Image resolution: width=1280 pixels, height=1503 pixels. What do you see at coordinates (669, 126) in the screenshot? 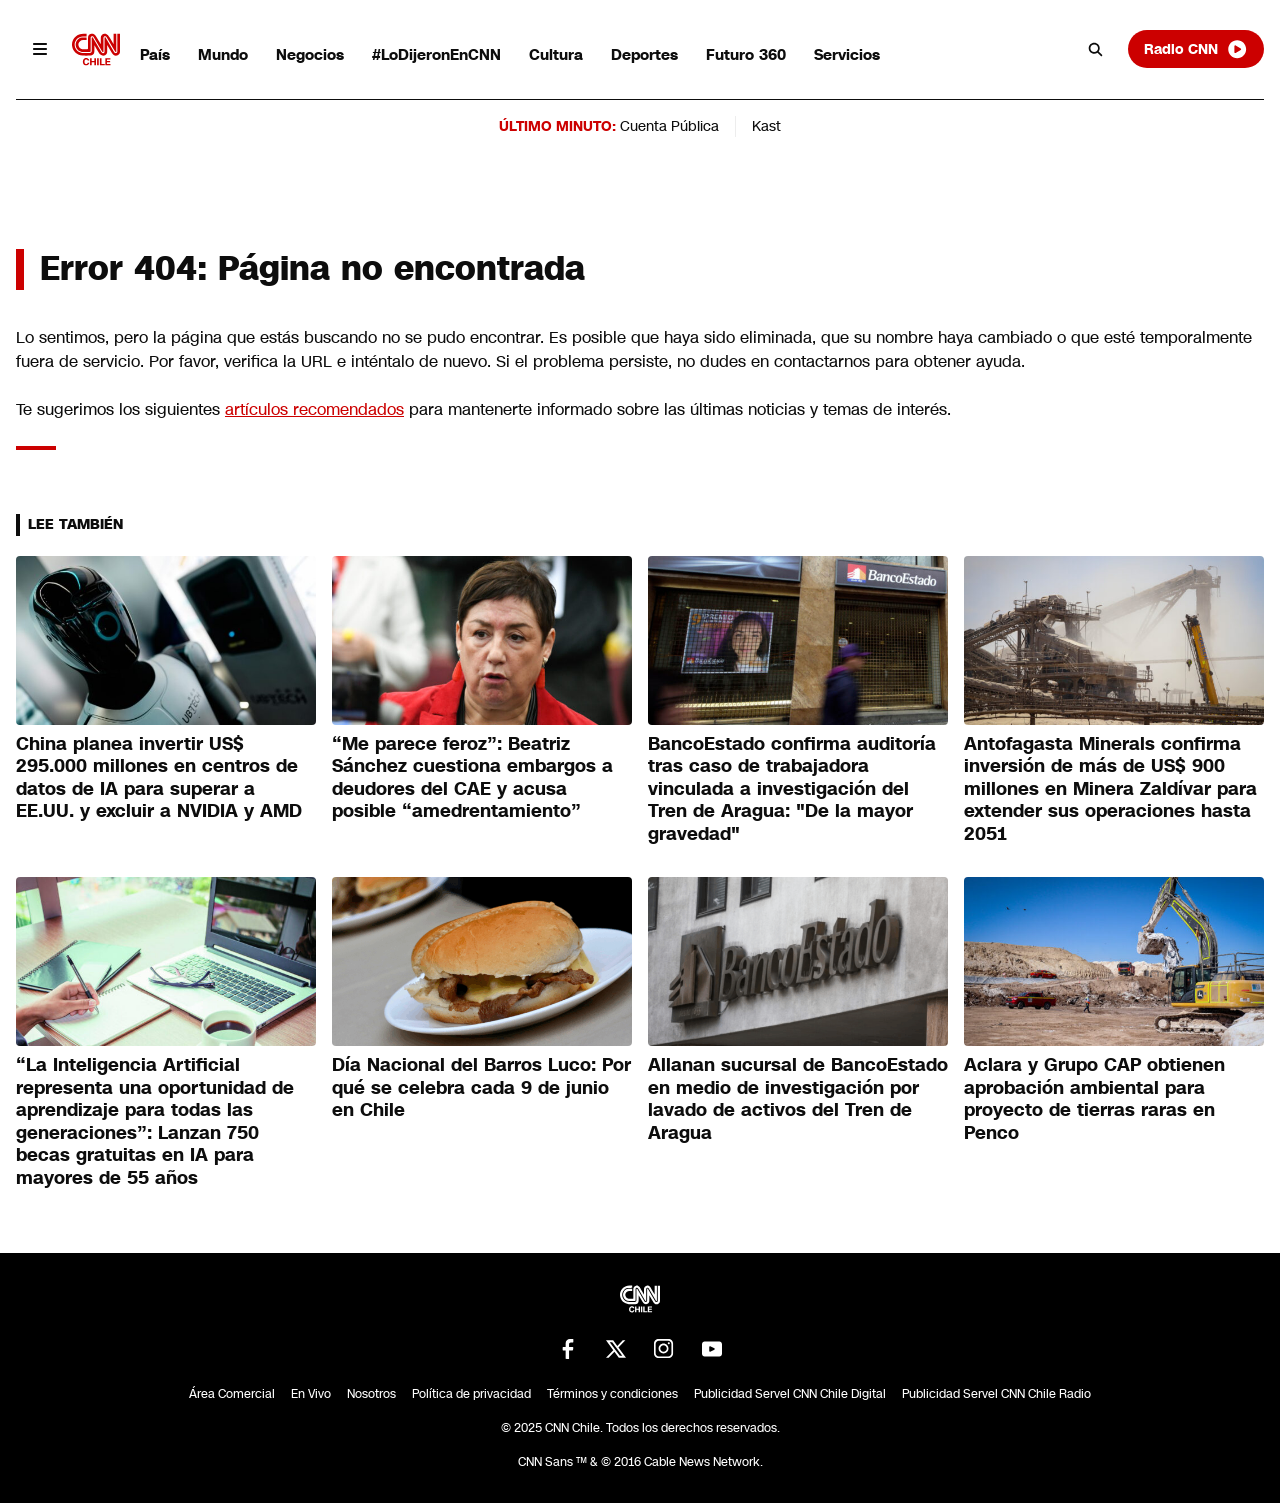
I see `Cuenta Pública` at bounding box center [669, 126].